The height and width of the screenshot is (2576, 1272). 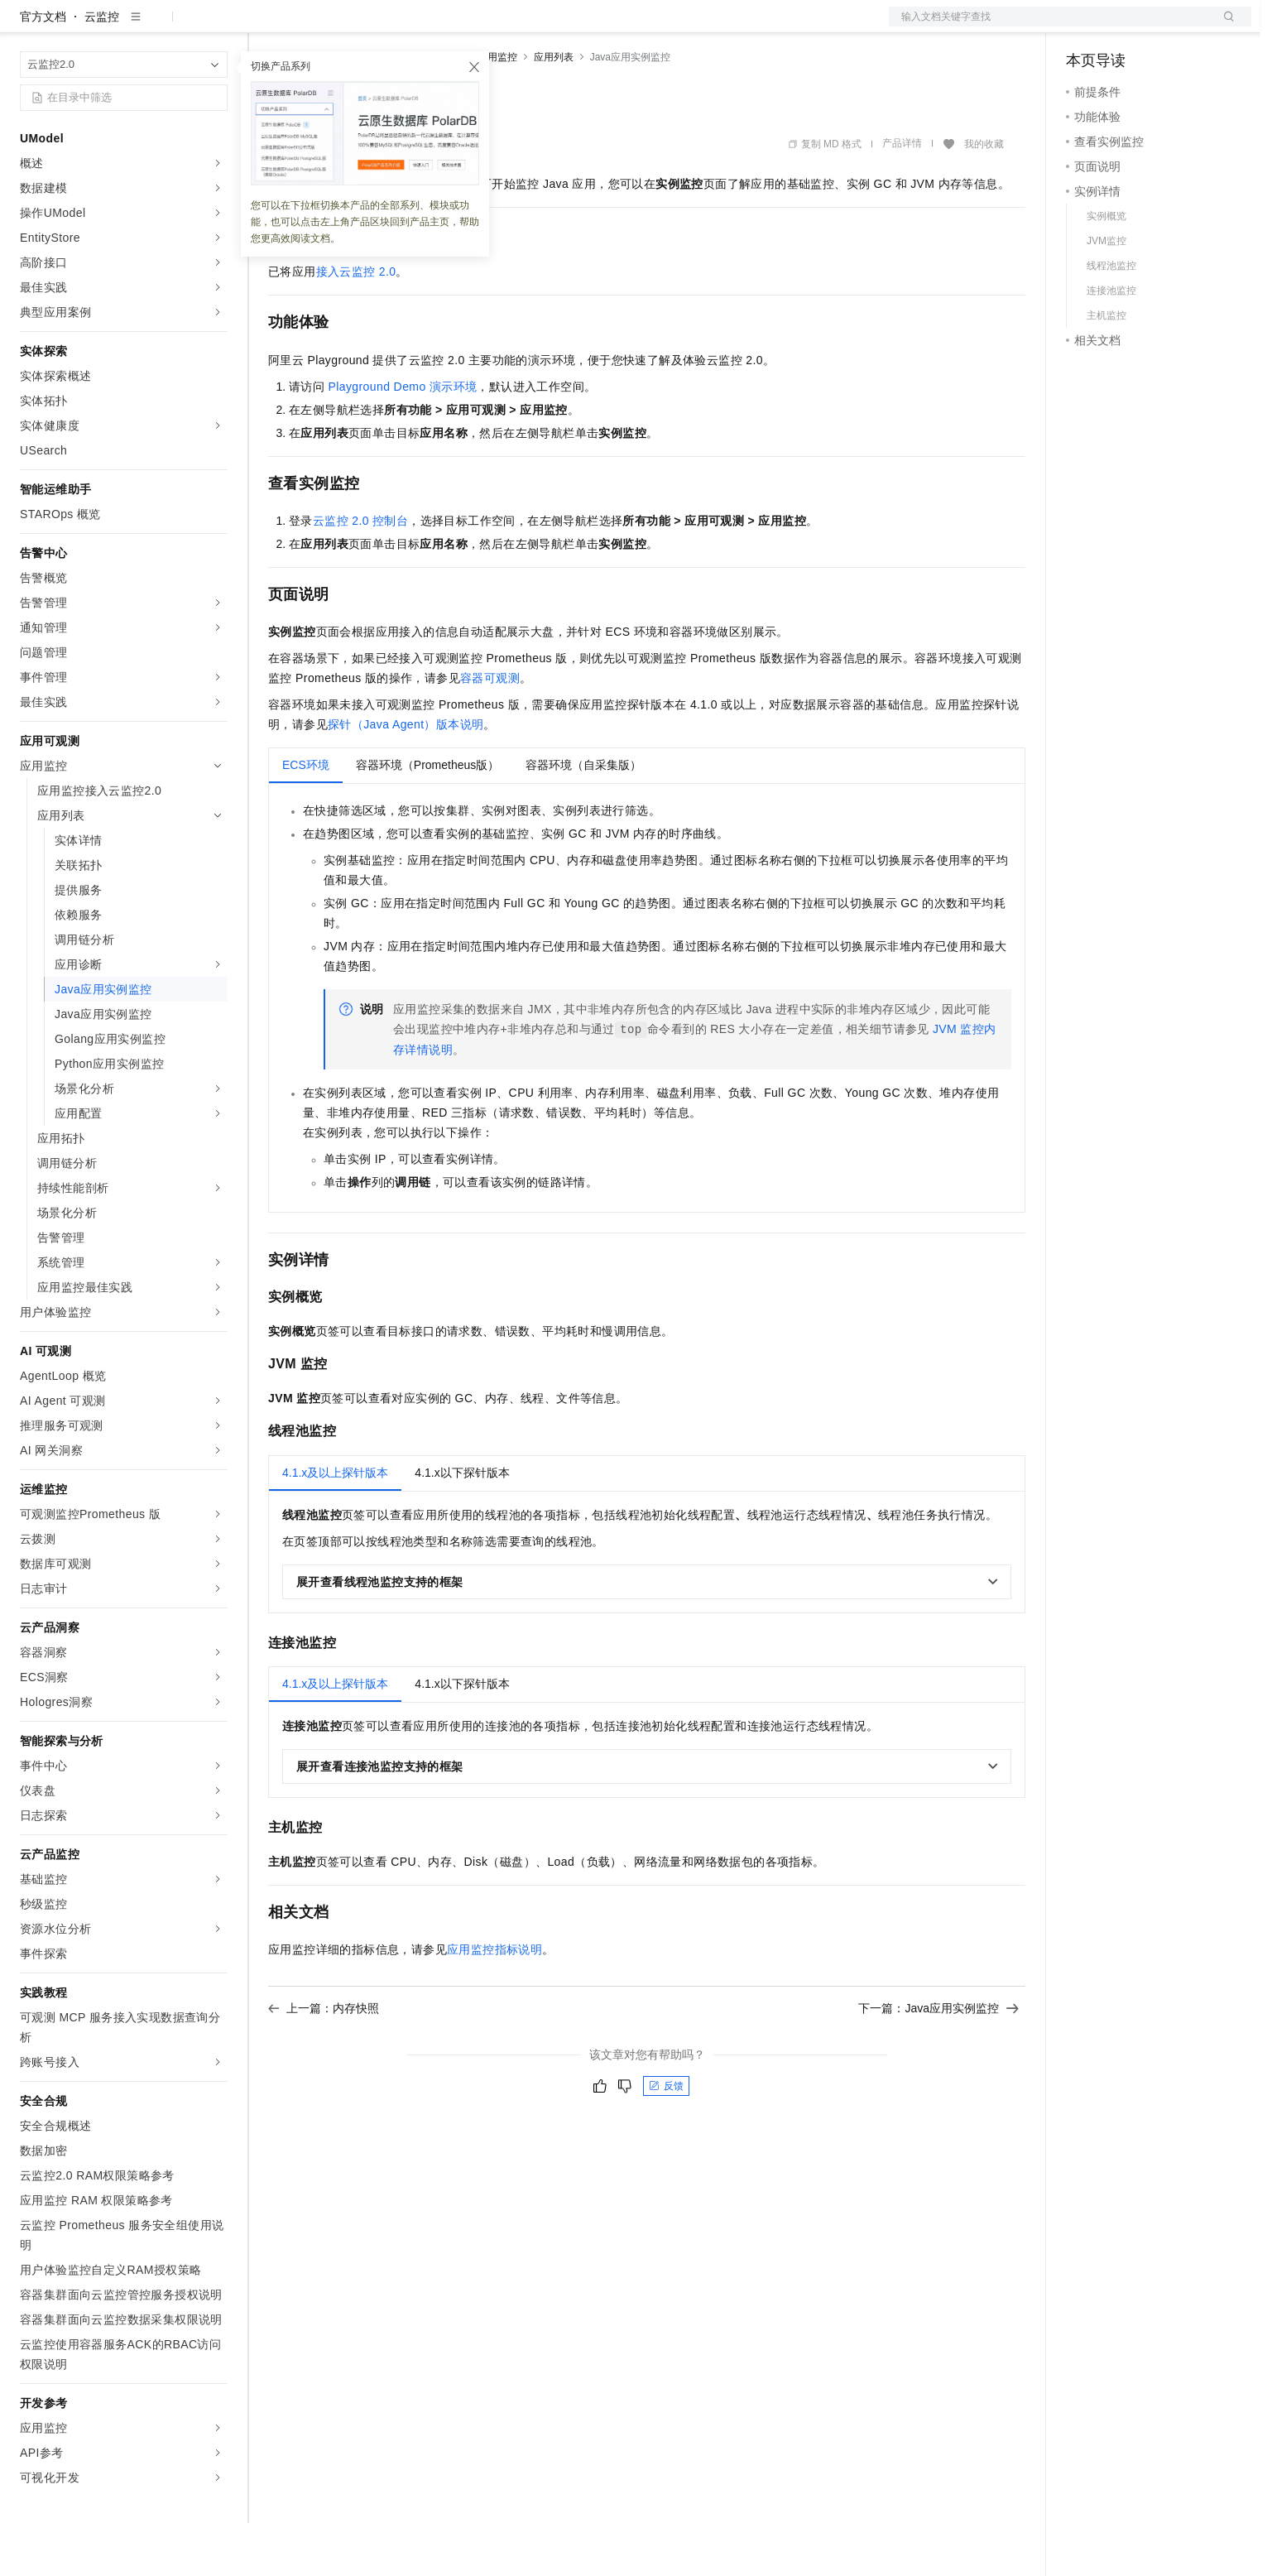 What do you see at coordinates (448, 26) in the screenshot?
I see `伙伴` at bounding box center [448, 26].